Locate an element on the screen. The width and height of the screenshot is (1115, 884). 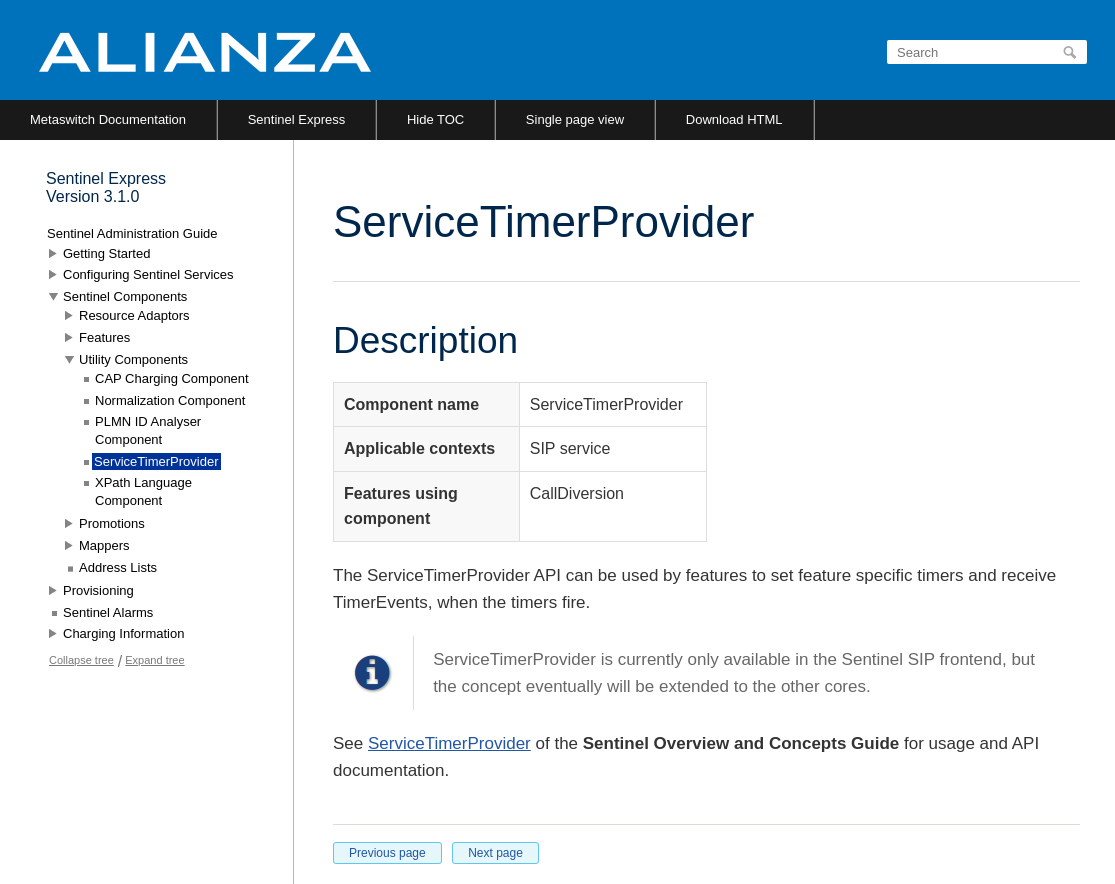
Mappers is located at coordinates (104, 545).